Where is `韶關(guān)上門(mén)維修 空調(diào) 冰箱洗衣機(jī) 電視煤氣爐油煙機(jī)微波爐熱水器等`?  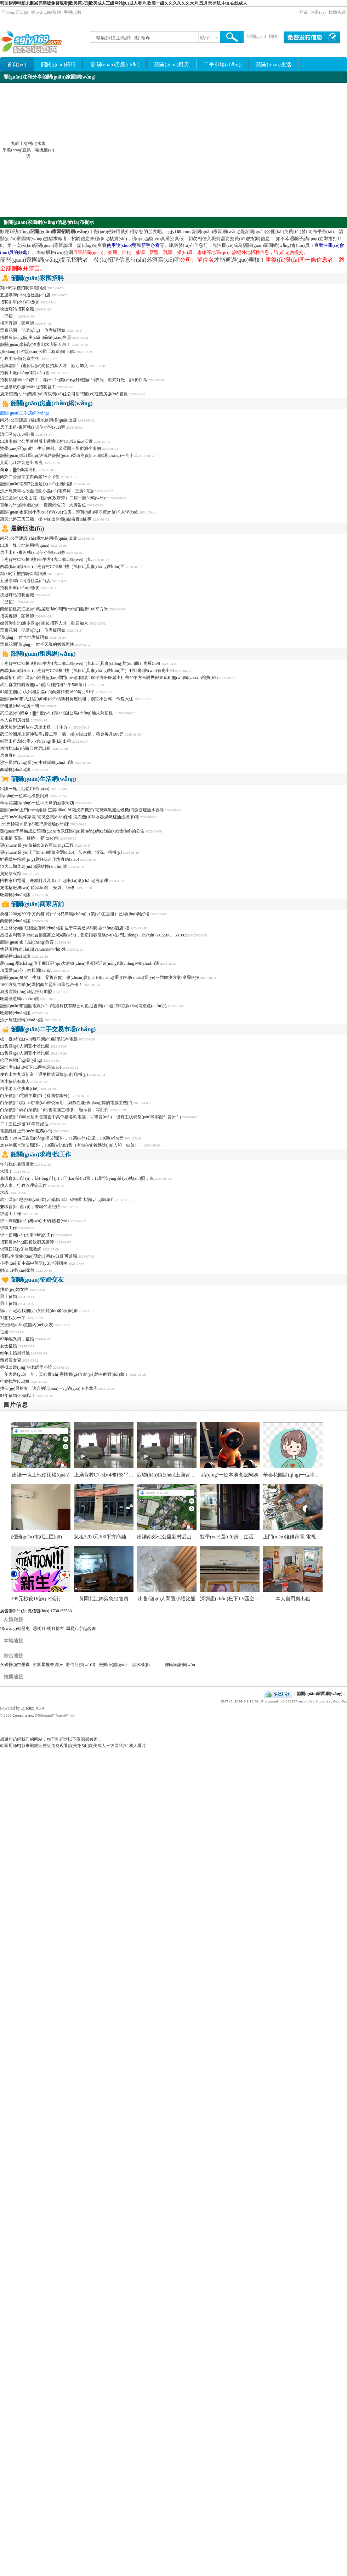
韶關(guān)上門(mén)維修 空調(diào) 冰箱洗衣機(jī) 電視煤氣爐油煙機(jī)微波爐熱水器等 is located at coordinates (82, 809).